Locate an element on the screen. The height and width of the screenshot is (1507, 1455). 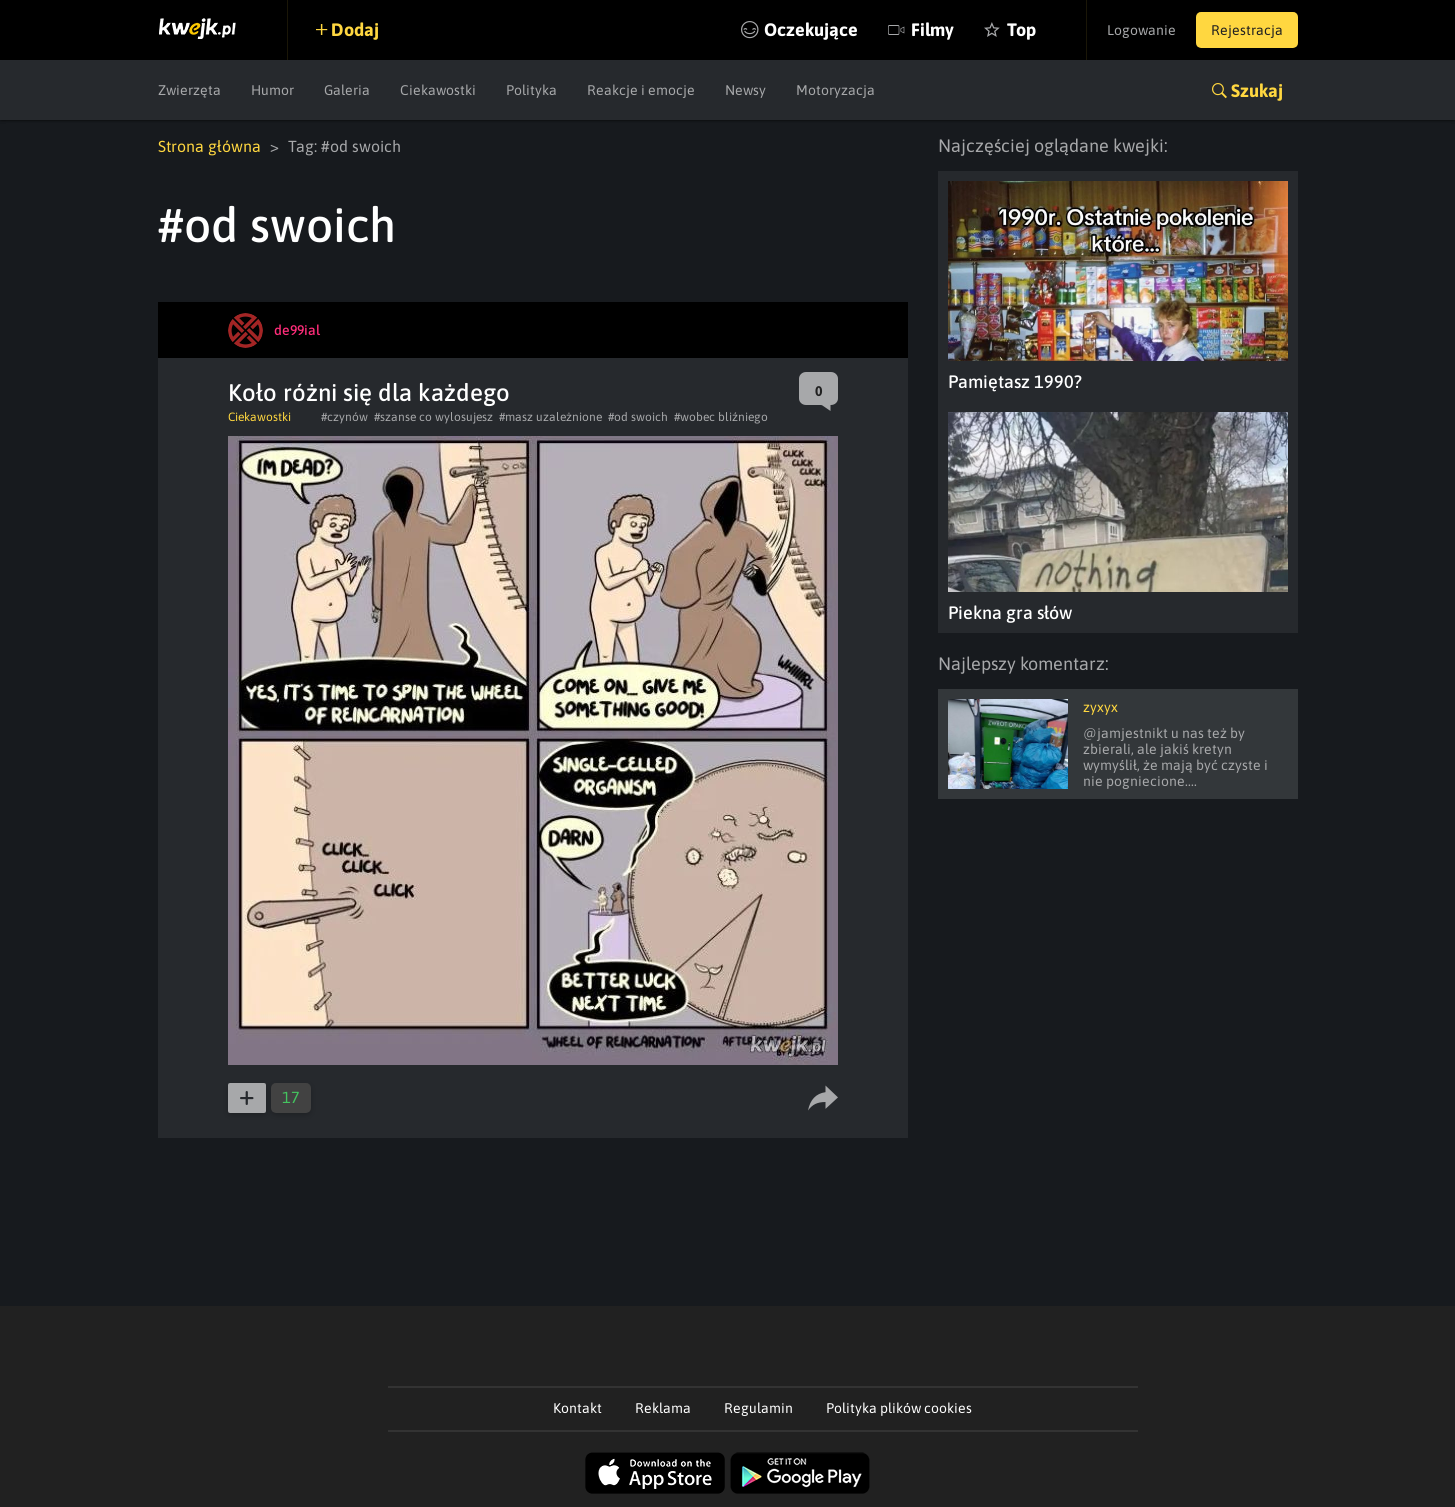
Koło różni się dla każdego is located at coordinates (369, 392).